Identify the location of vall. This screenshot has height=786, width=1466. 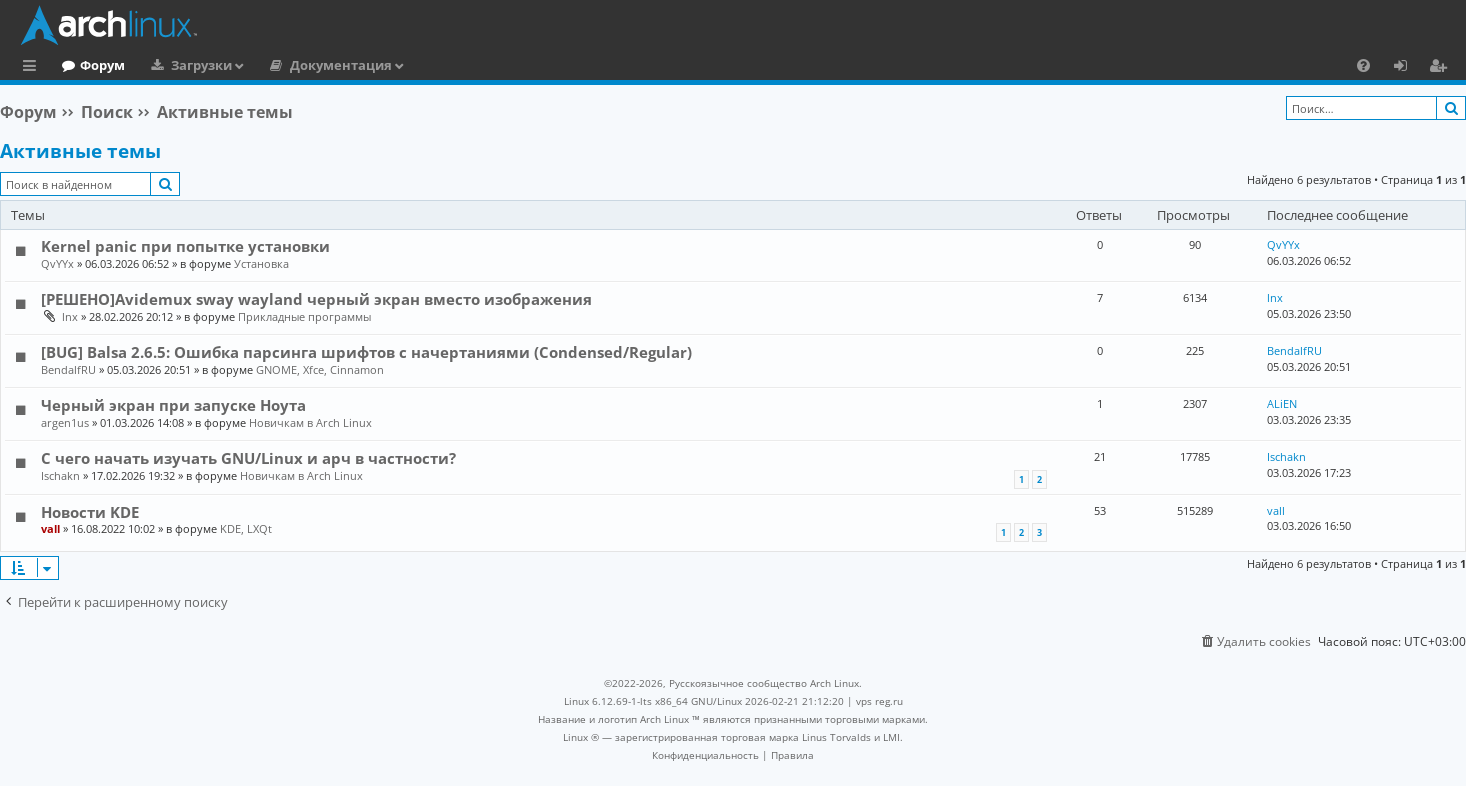
(50, 528).